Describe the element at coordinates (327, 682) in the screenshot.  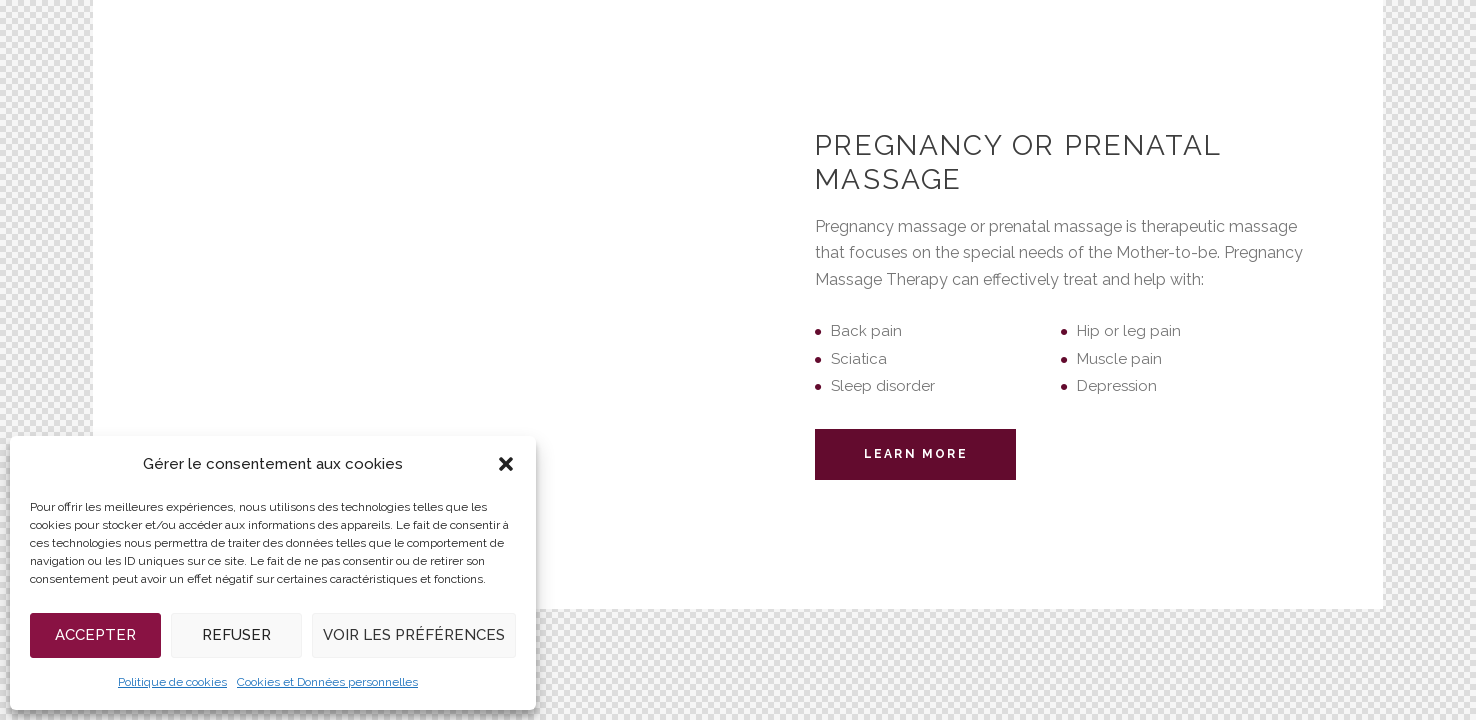
I see `Cookies et Données personnelles` at that location.